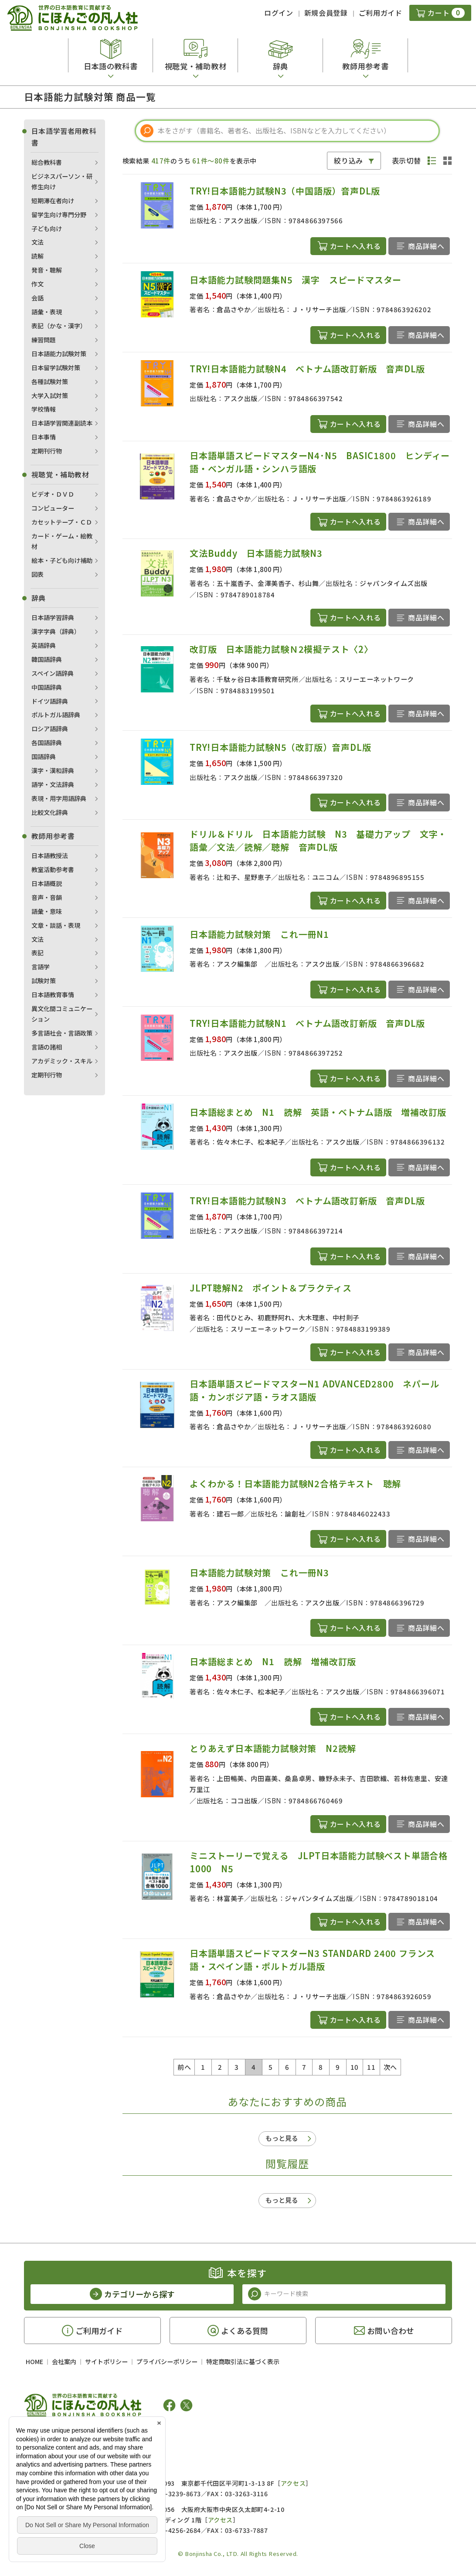 The image size is (476, 2576). I want to click on 比較文化辞典, so click(49, 812).